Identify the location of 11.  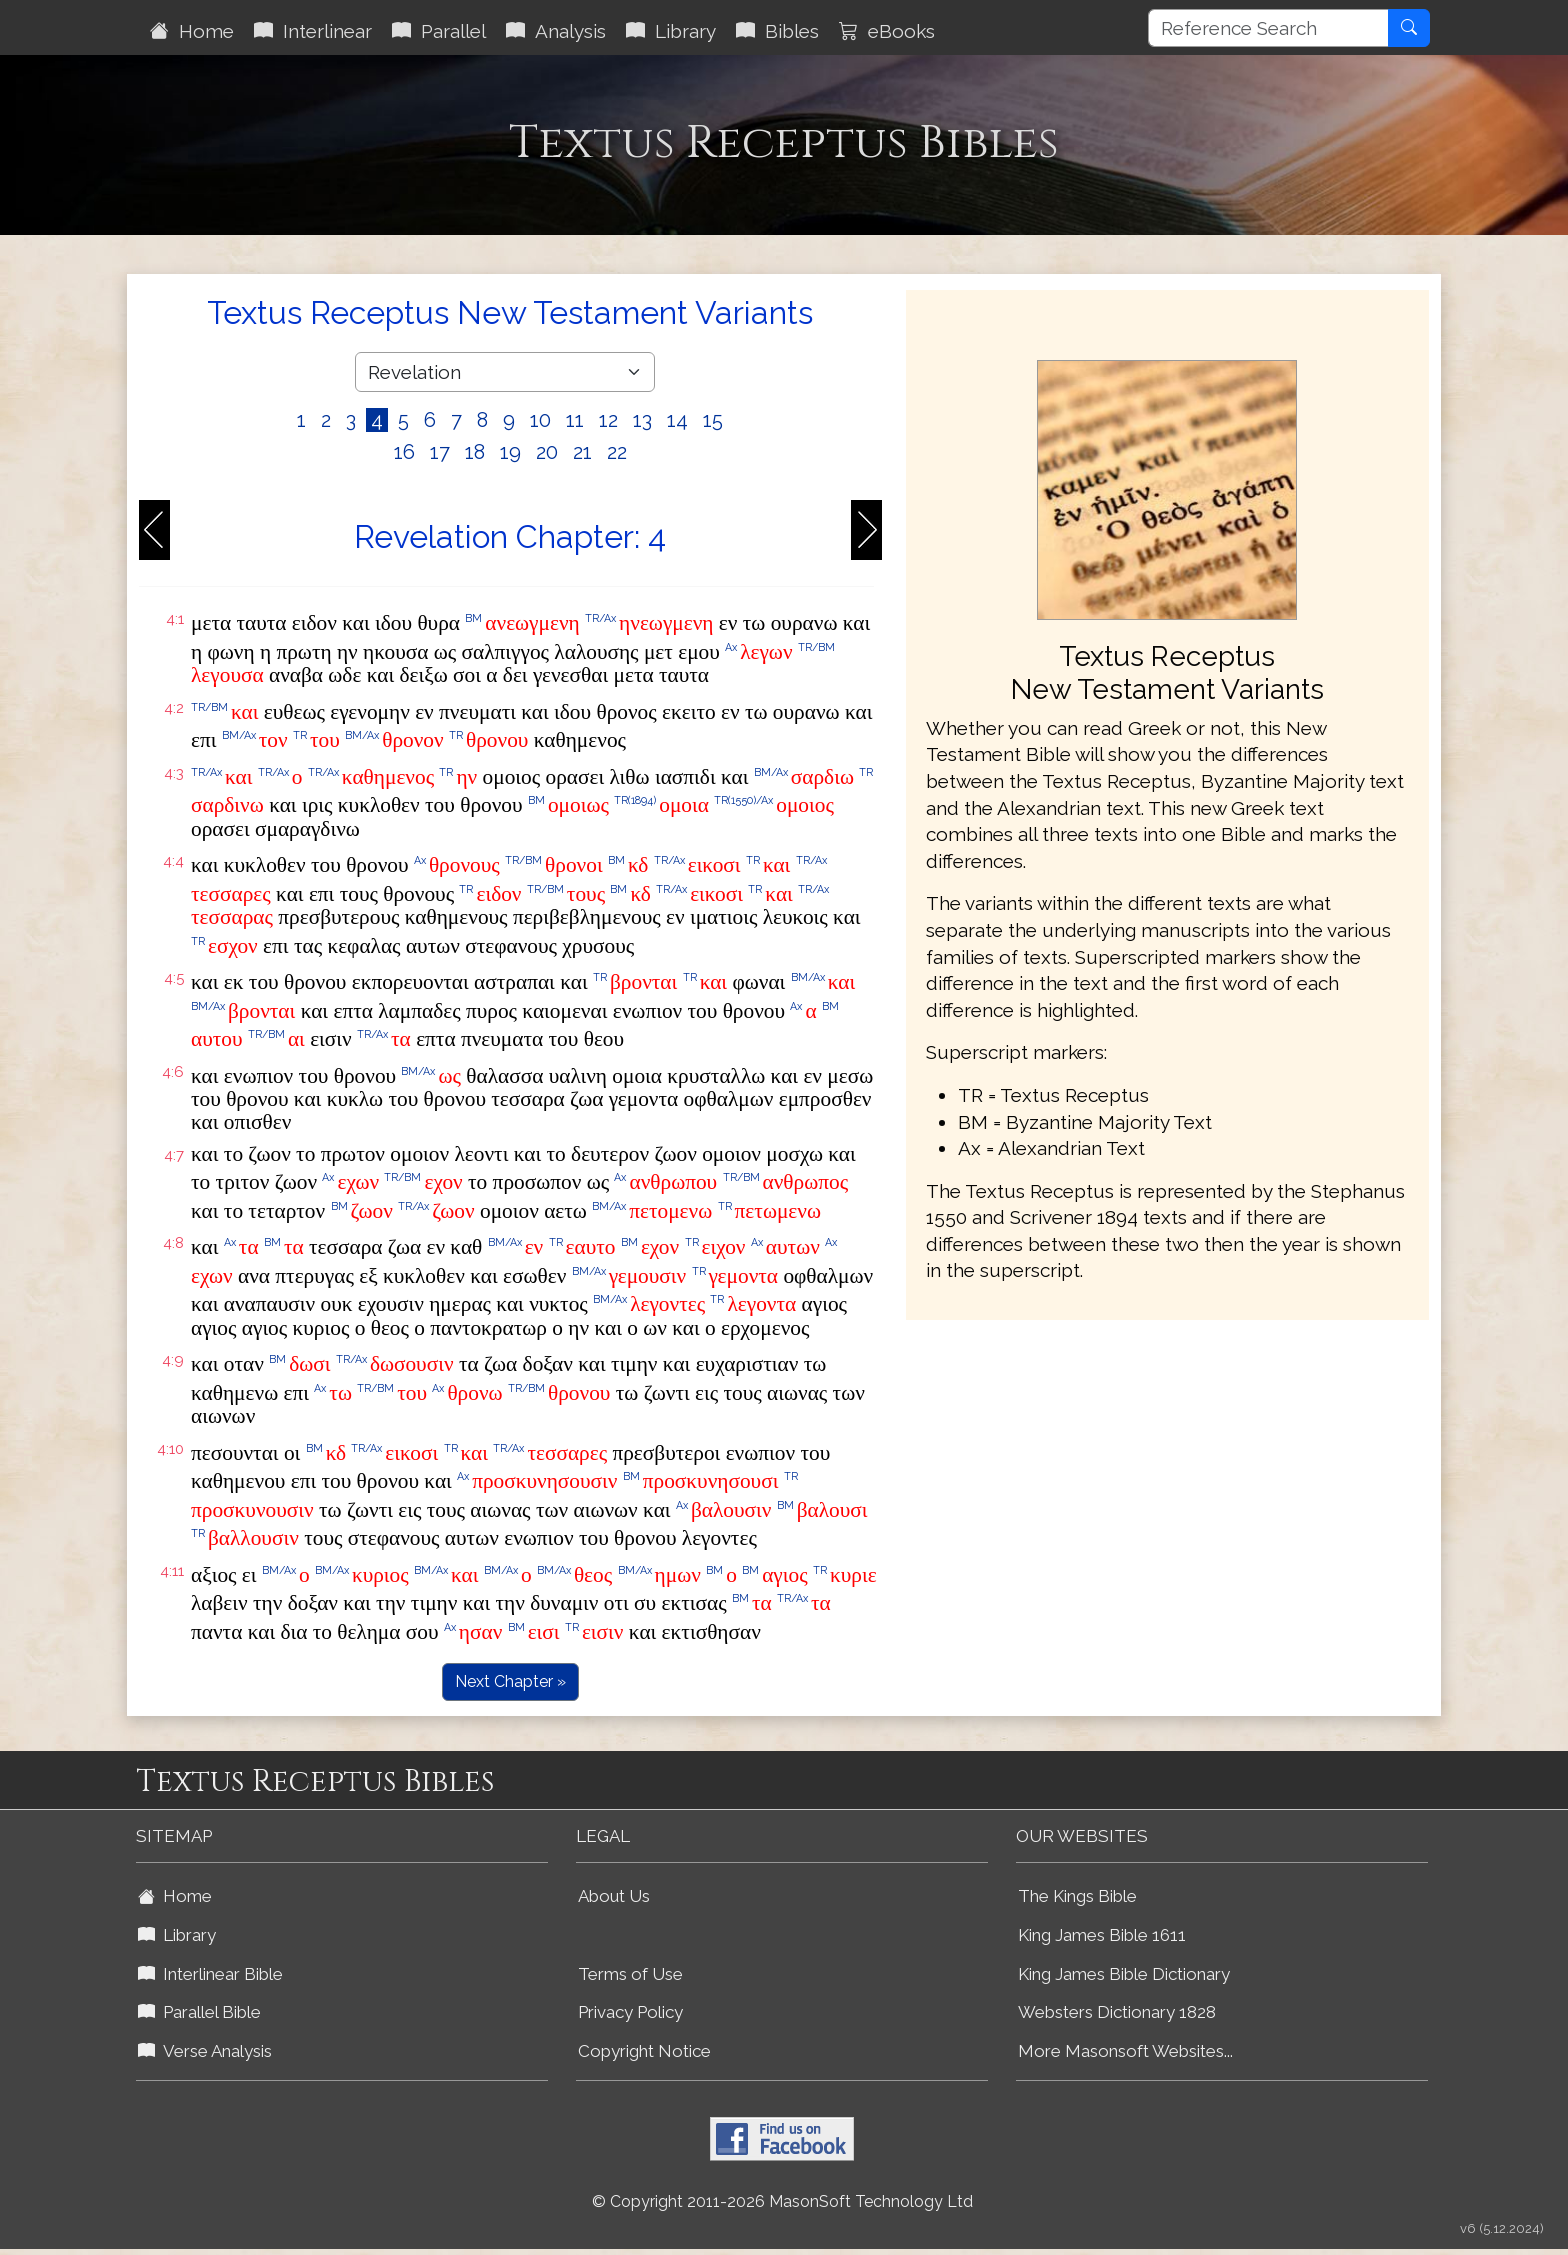
(575, 420).